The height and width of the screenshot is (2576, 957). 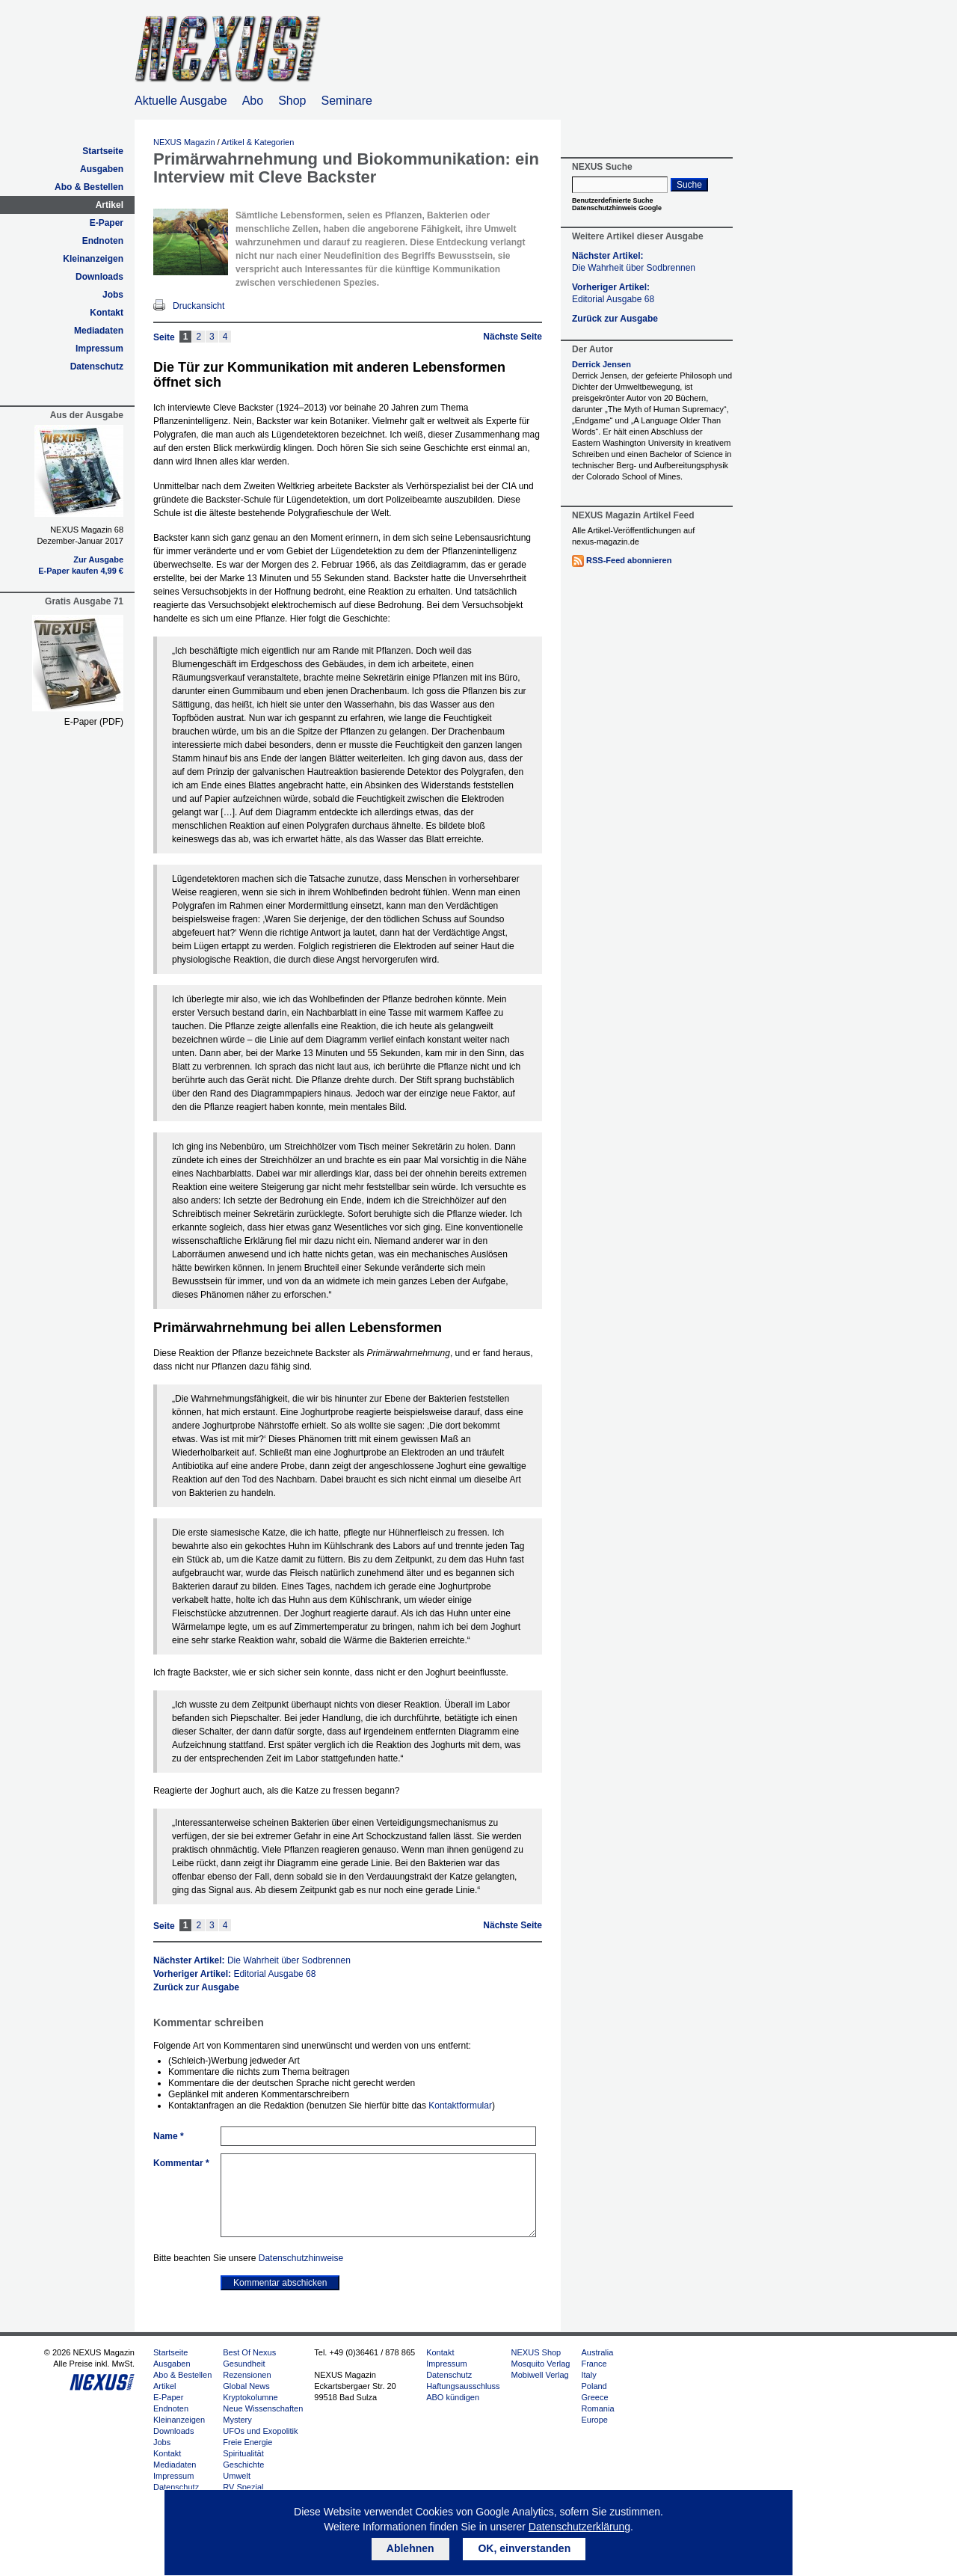 I want to click on Shop, so click(x=292, y=100).